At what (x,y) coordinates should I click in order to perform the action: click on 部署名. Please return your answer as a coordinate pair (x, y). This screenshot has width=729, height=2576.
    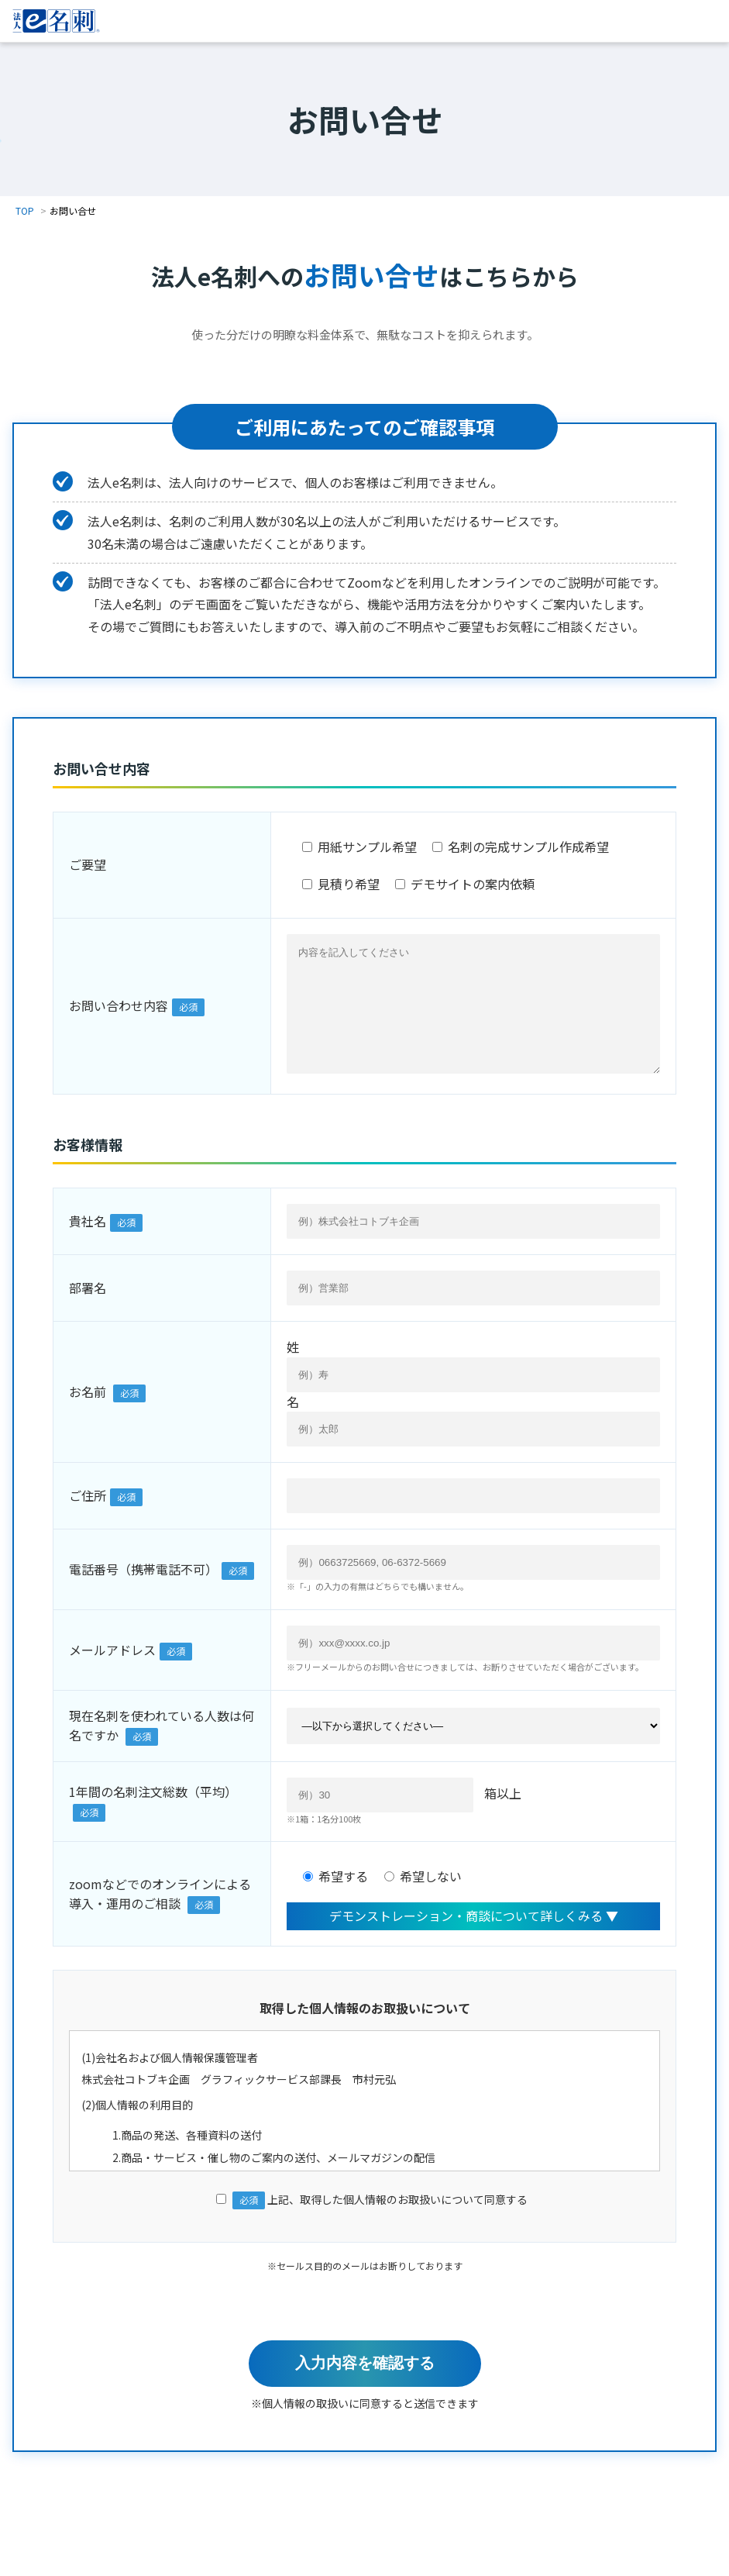
    Looking at the image, I should click on (87, 1311).